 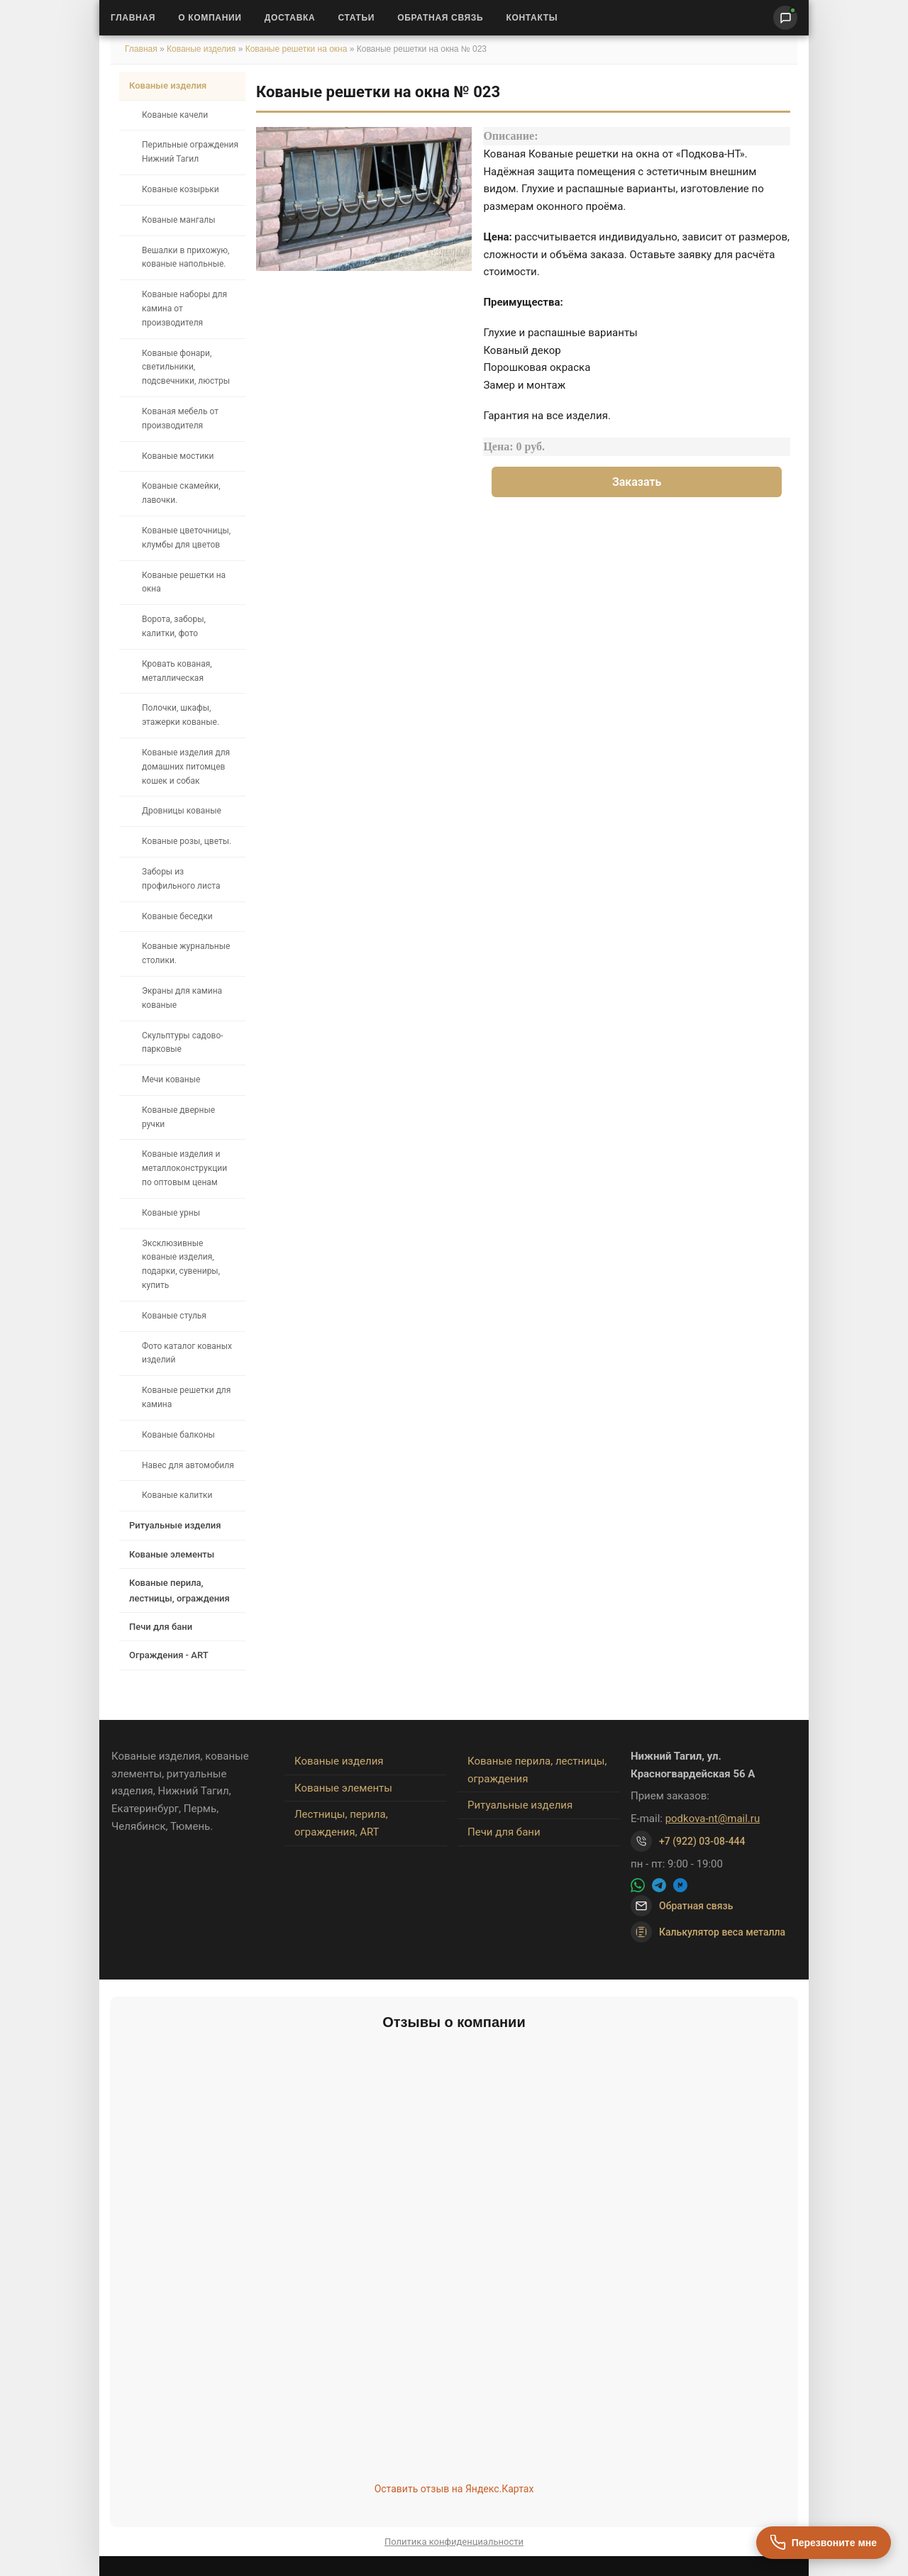 What do you see at coordinates (180, 418) in the screenshot?
I see `Кованая мебель от производителя` at bounding box center [180, 418].